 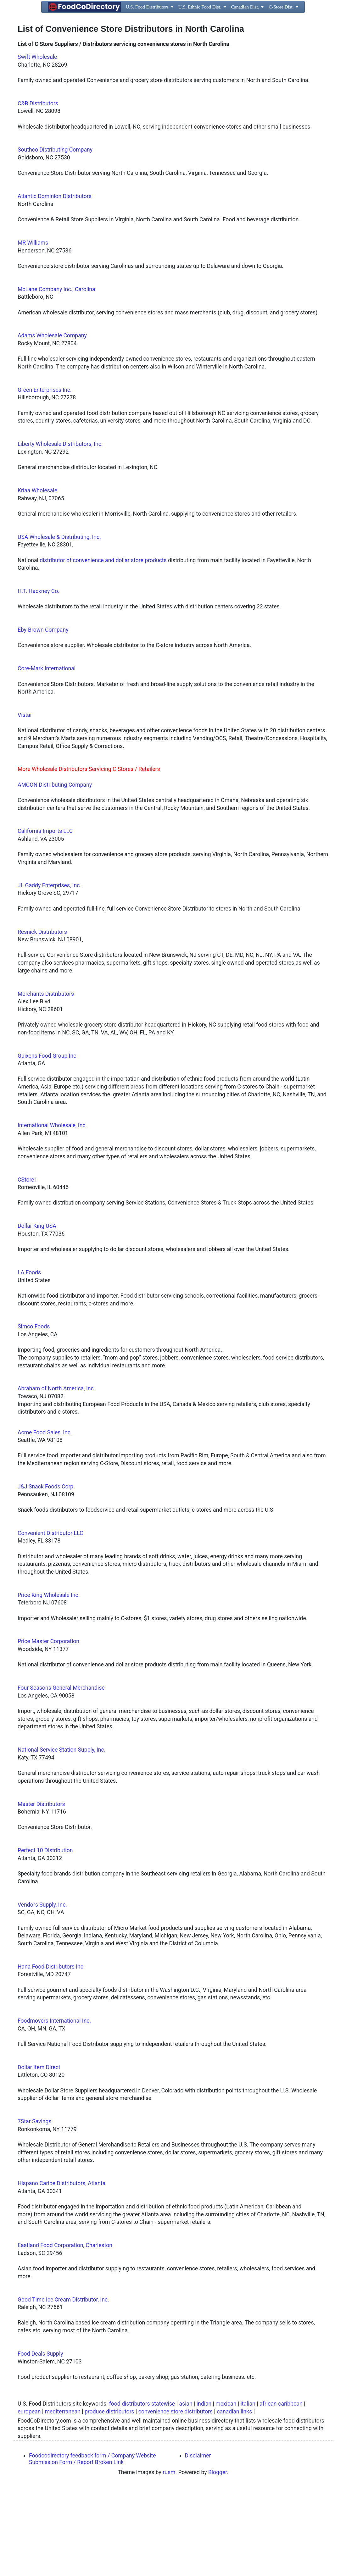 I want to click on [Advertisement], so click(x=173, y=81).